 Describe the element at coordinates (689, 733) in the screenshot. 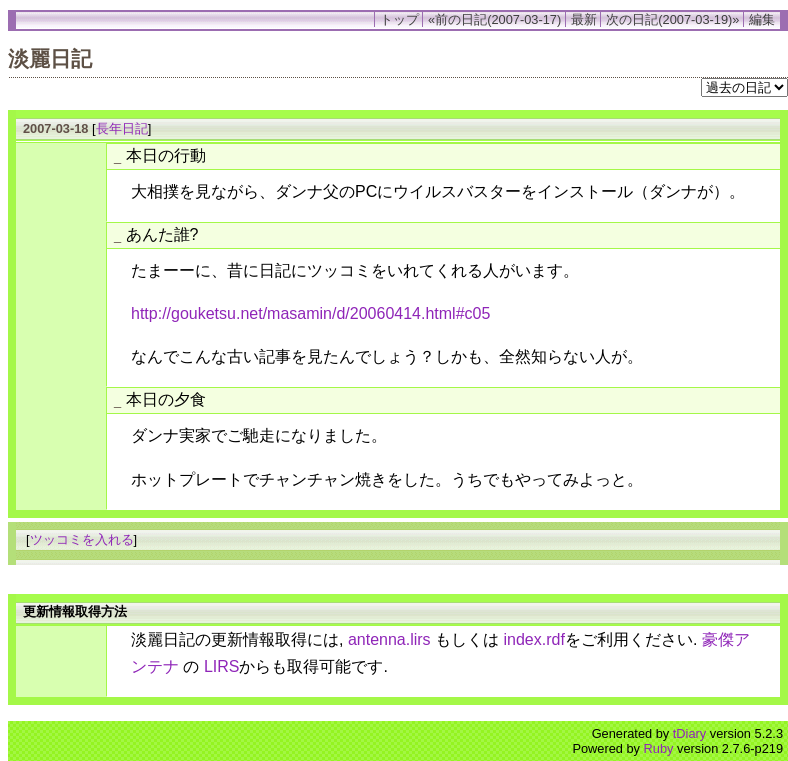

I see `tDiary` at that location.